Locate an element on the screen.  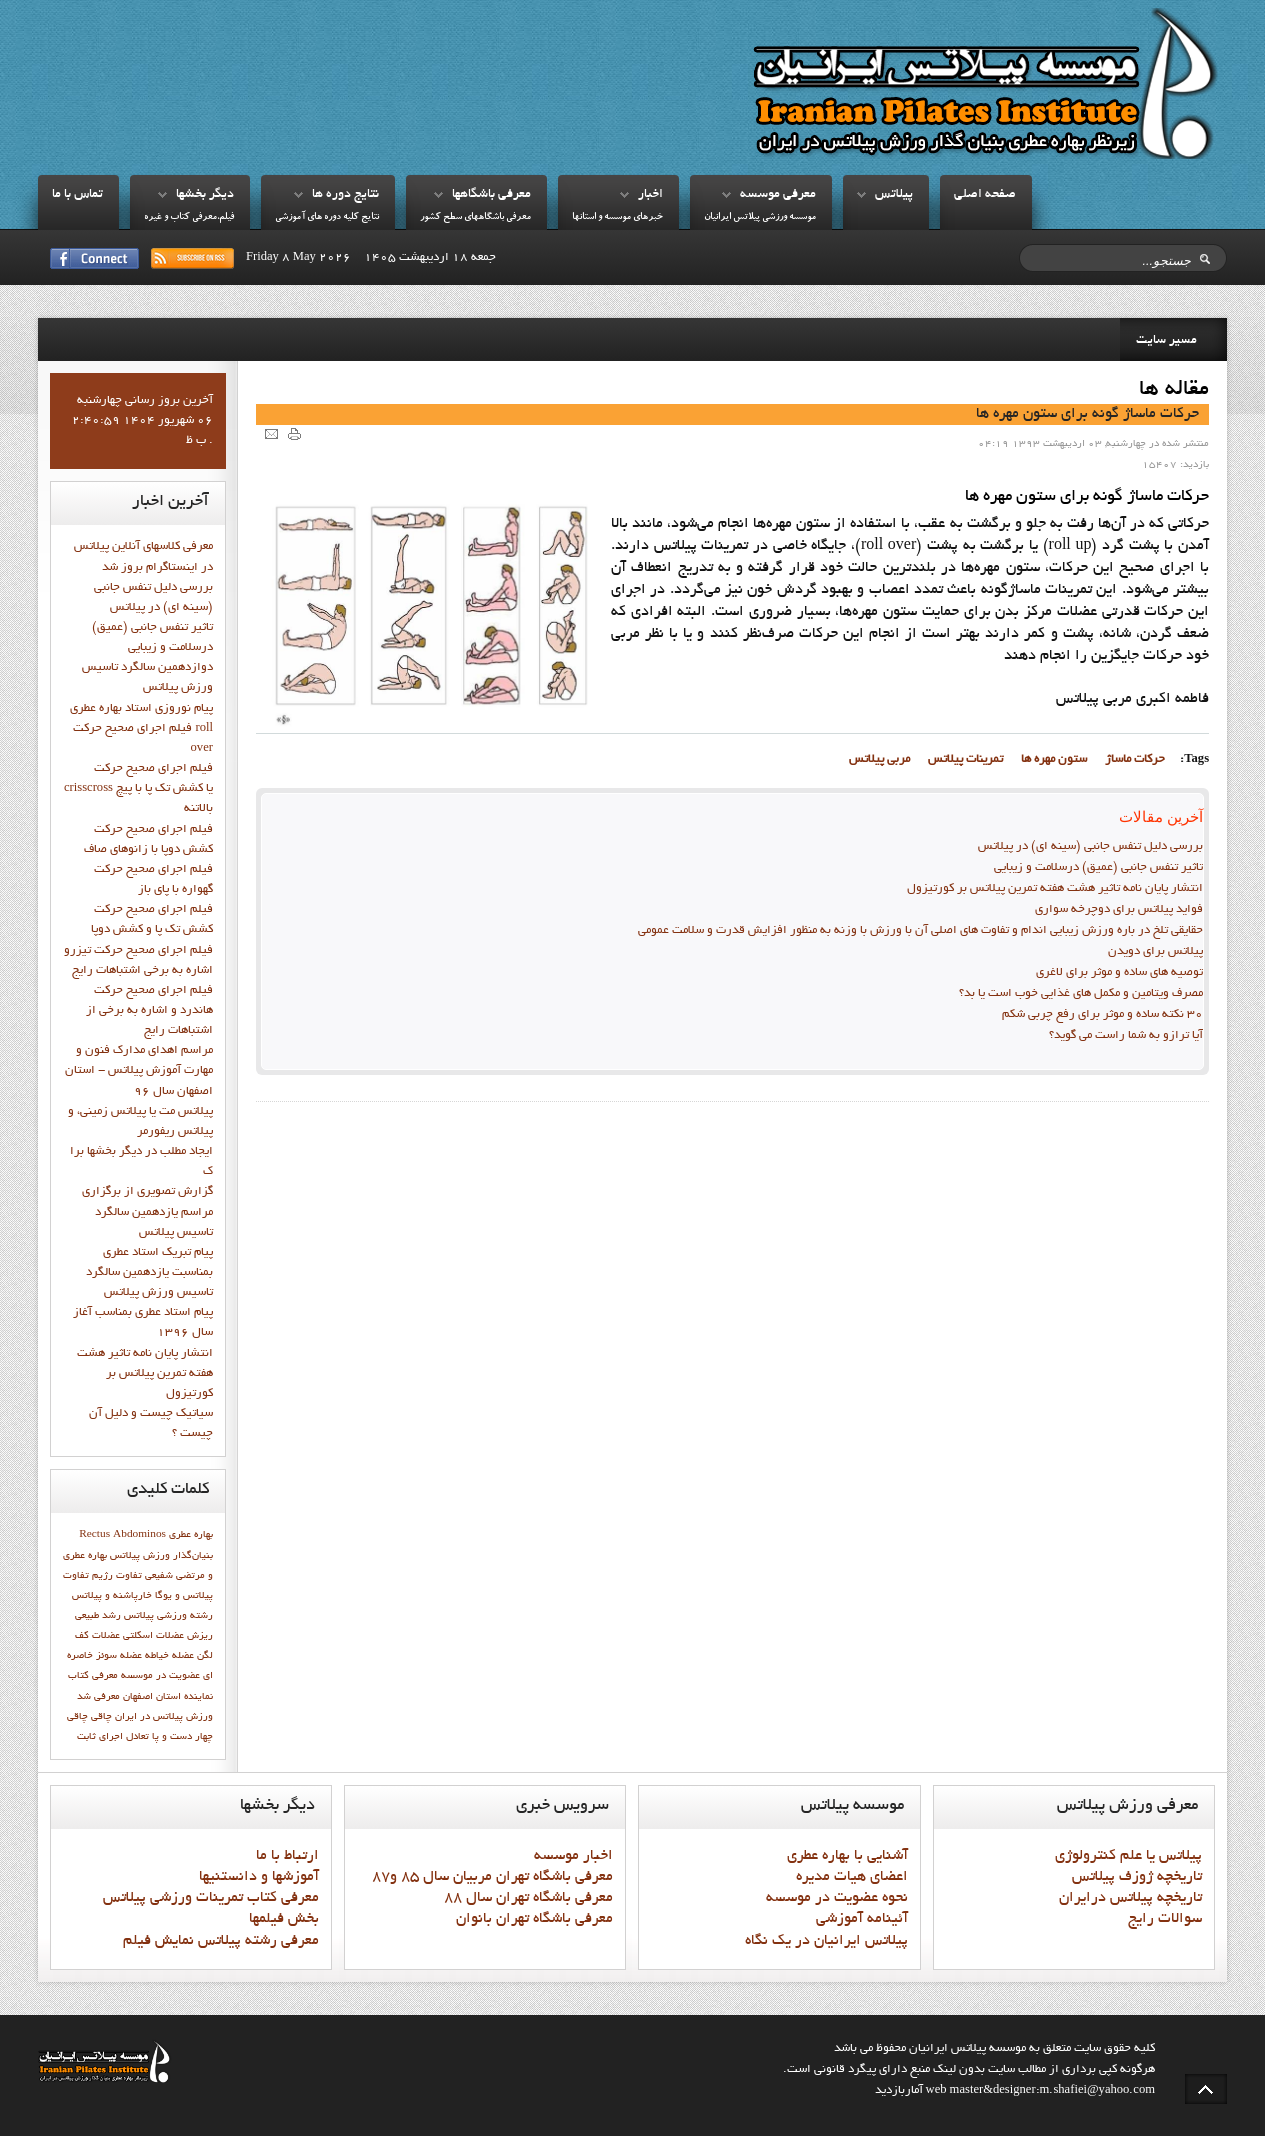
مراسم اهدای مدارک فنون و مهارت آموزش پیلاتس - استان اصفهان سال 96 is located at coordinates (139, 1071).